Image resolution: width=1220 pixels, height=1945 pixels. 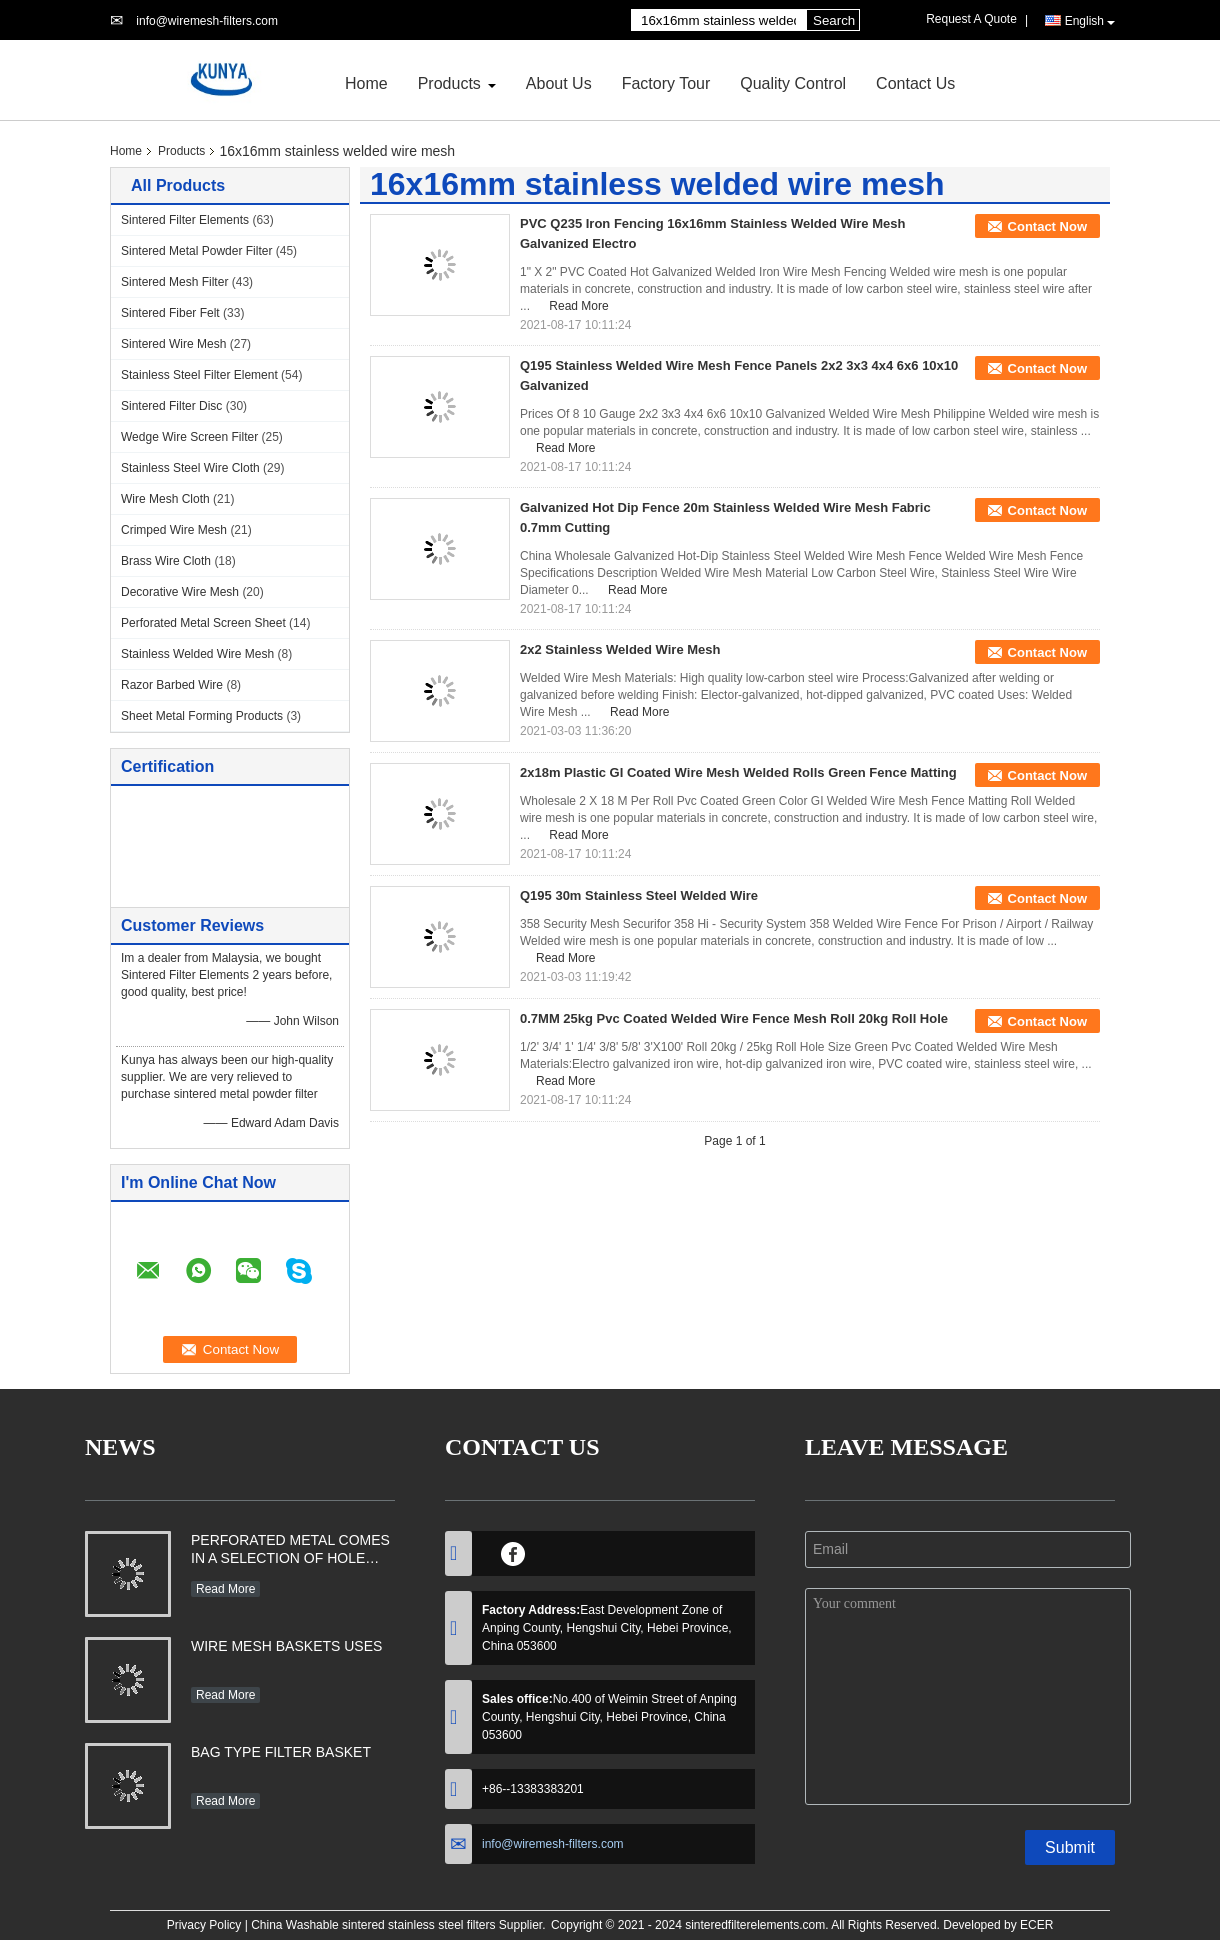 What do you see at coordinates (185, 220) in the screenshot?
I see `Sintered Filter Elements` at bounding box center [185, 220].